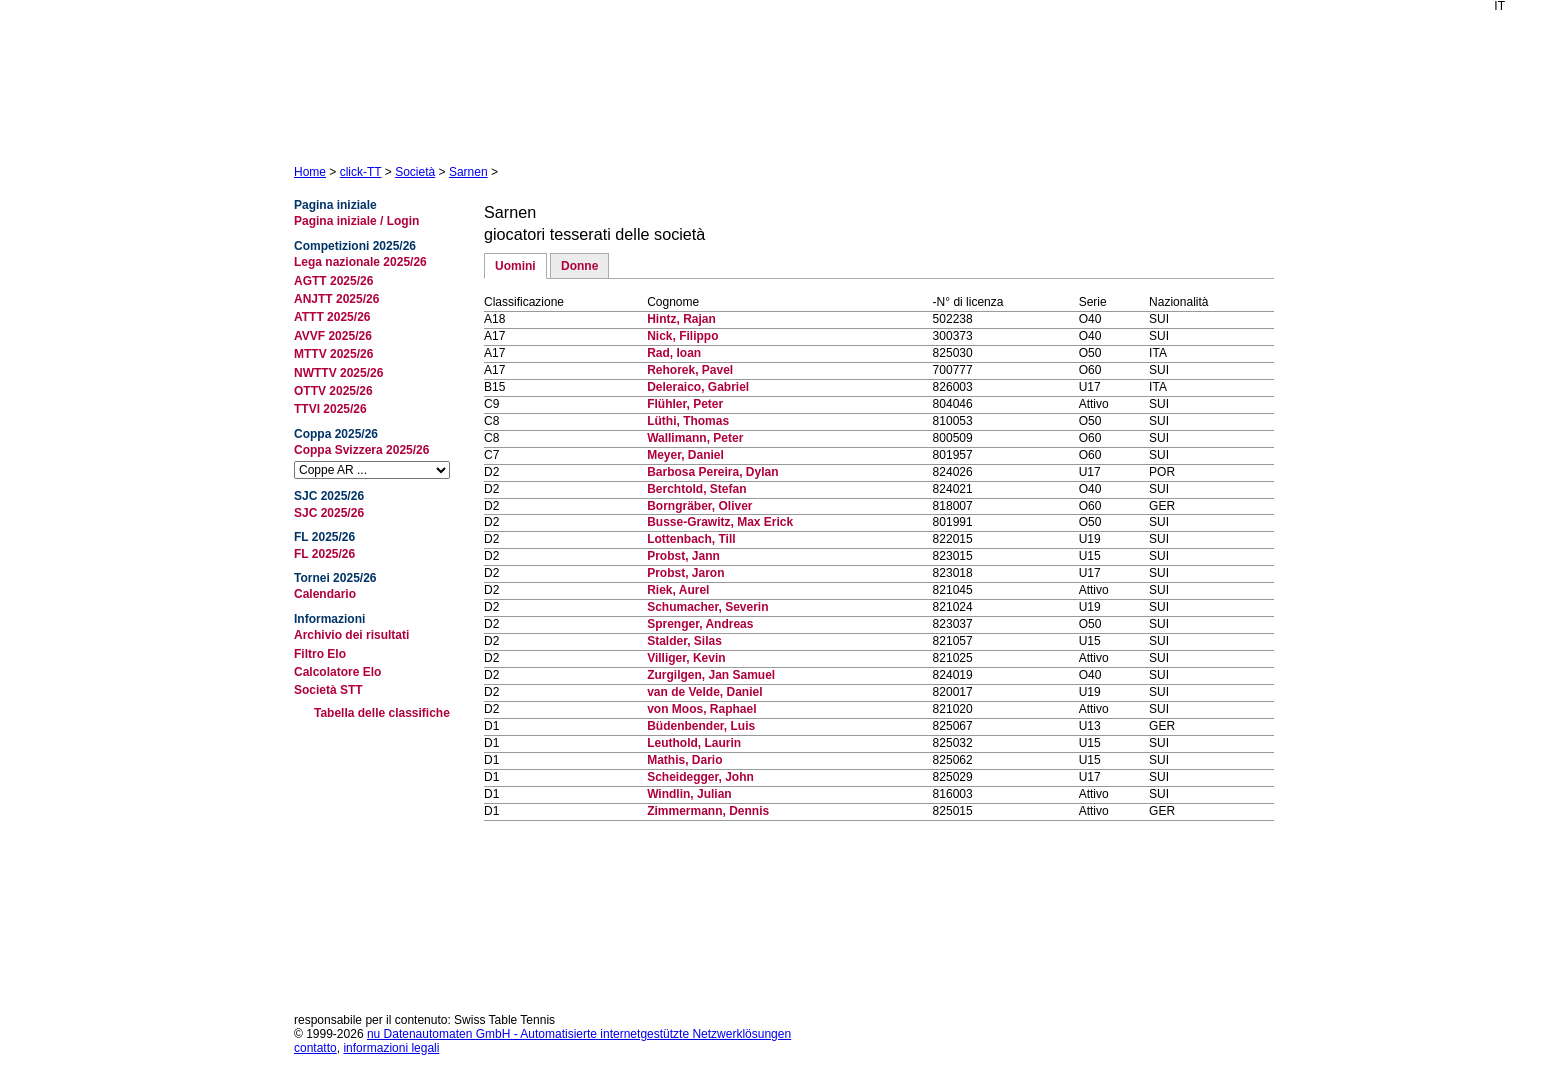  I want to click on Zimmermann, Dennis, so click(708, 811).